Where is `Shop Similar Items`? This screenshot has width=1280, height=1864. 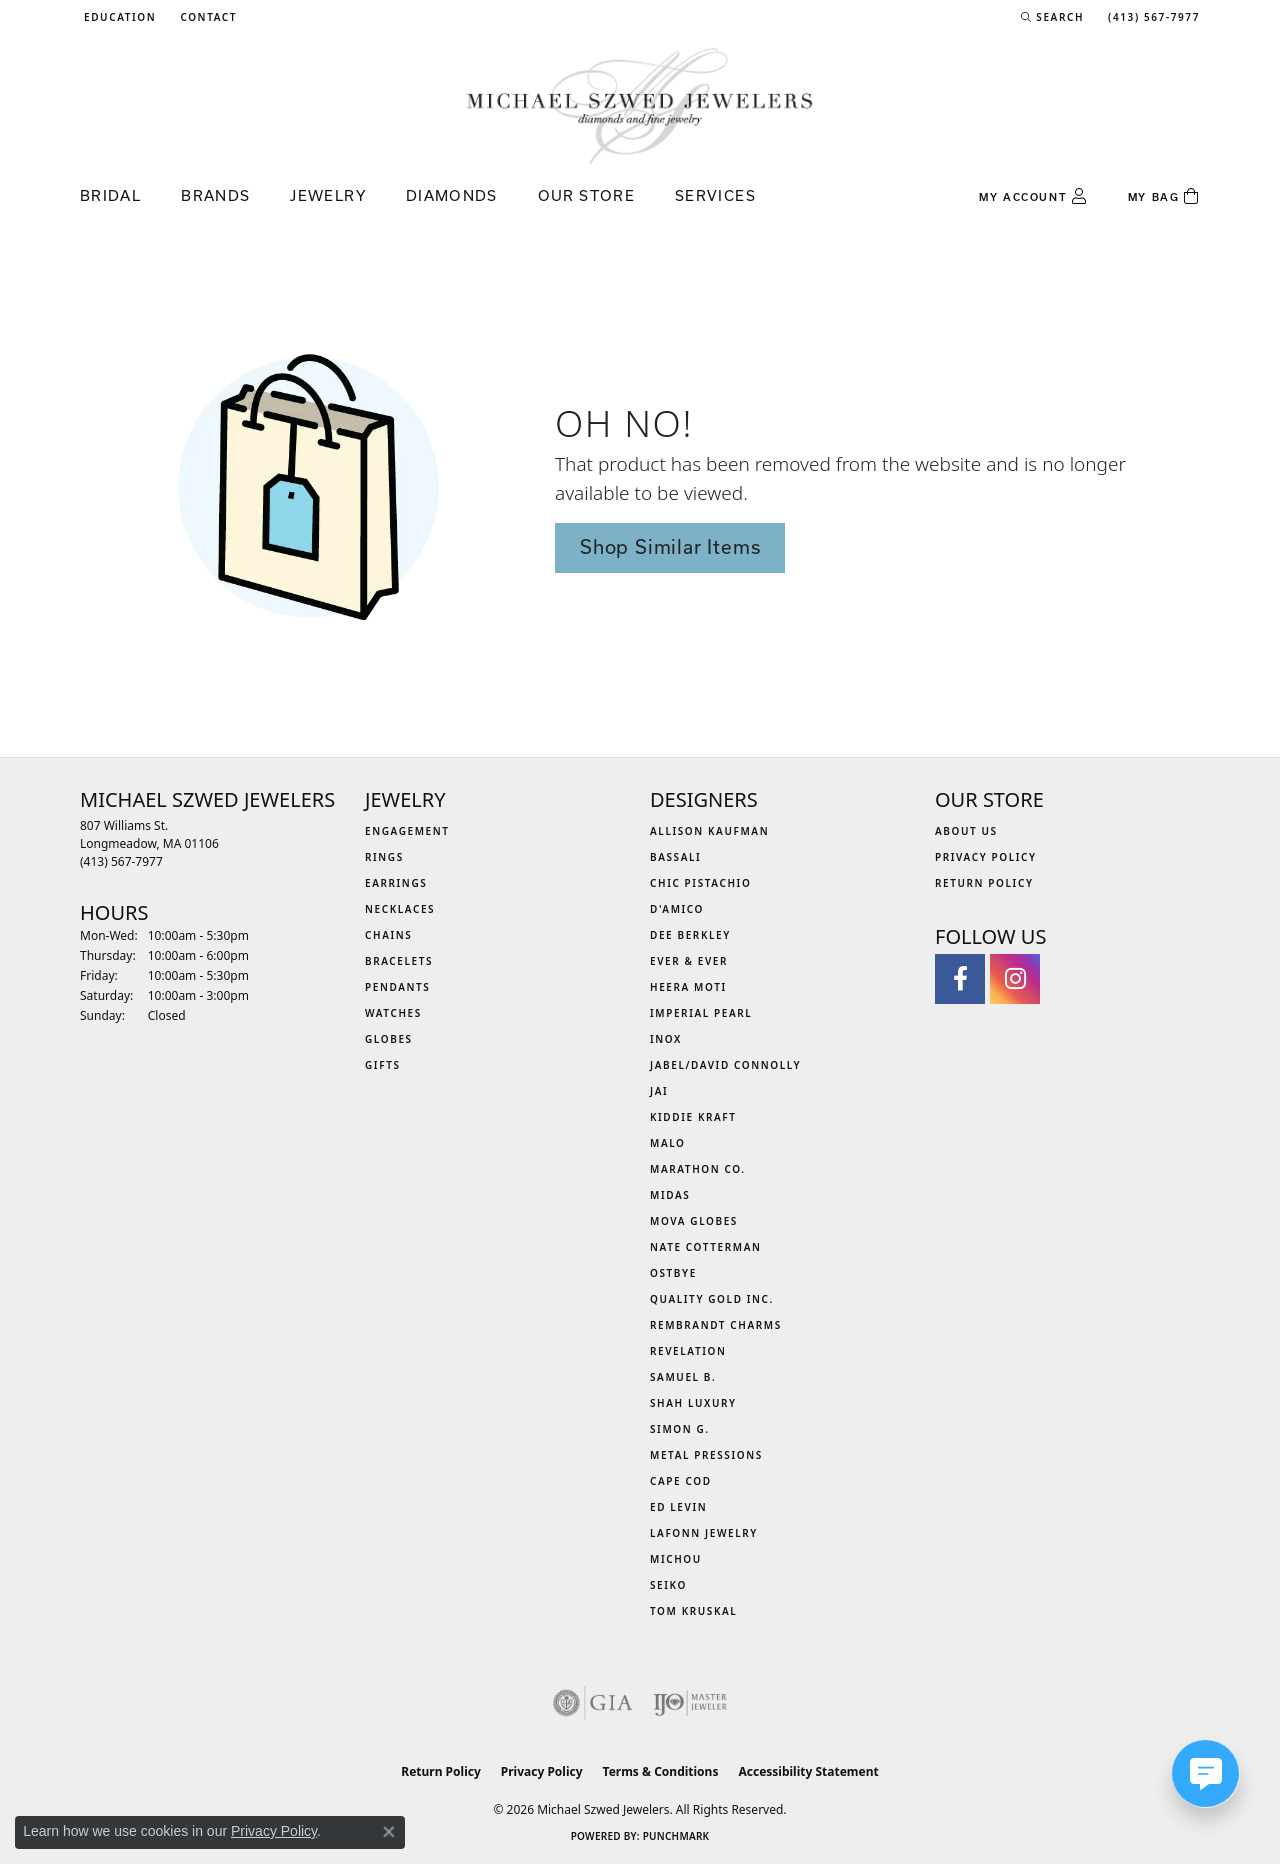 Shop Similar Items is located at coordinates (670, 547).